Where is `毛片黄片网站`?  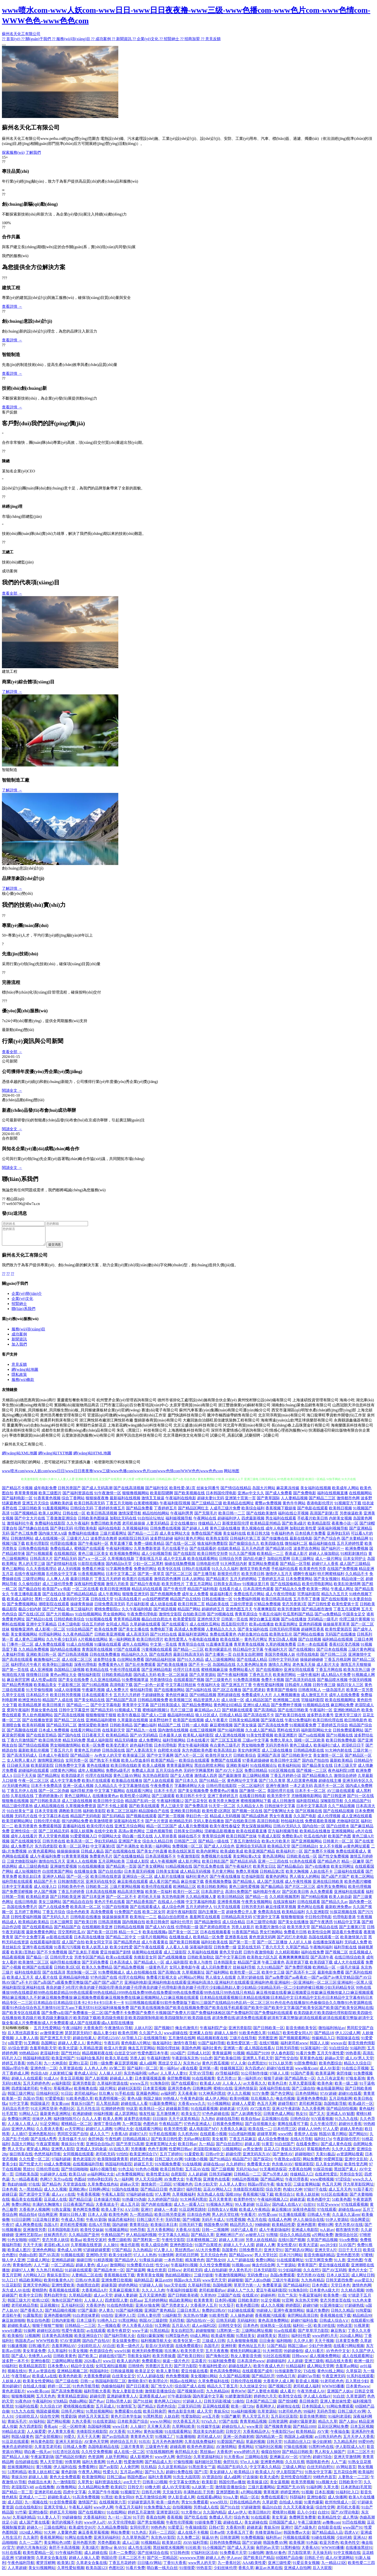
毛片黄片网站 is located at coordinates (223, 1875).